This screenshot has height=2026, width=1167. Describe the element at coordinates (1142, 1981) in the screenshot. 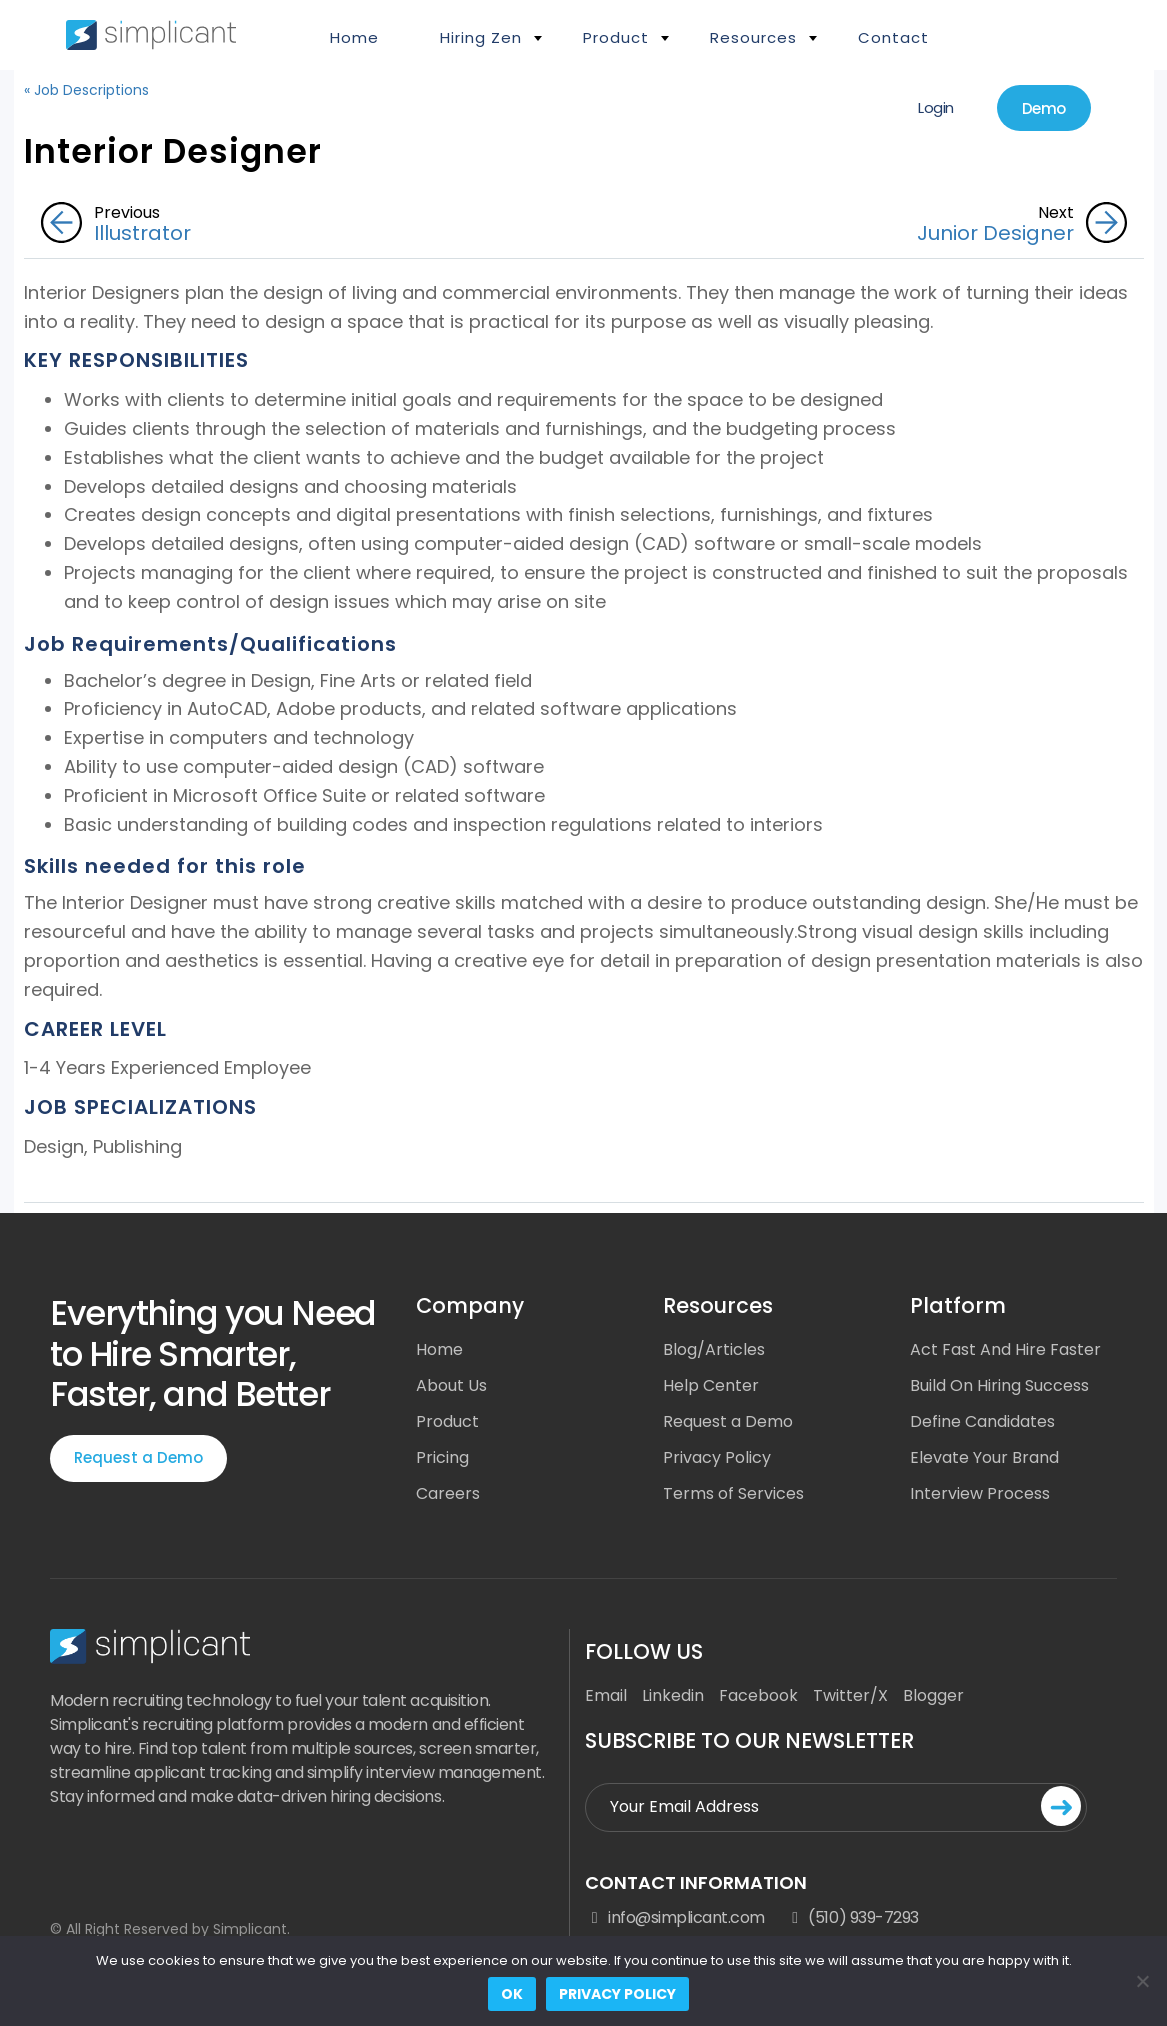

I see `[No]` at that location.